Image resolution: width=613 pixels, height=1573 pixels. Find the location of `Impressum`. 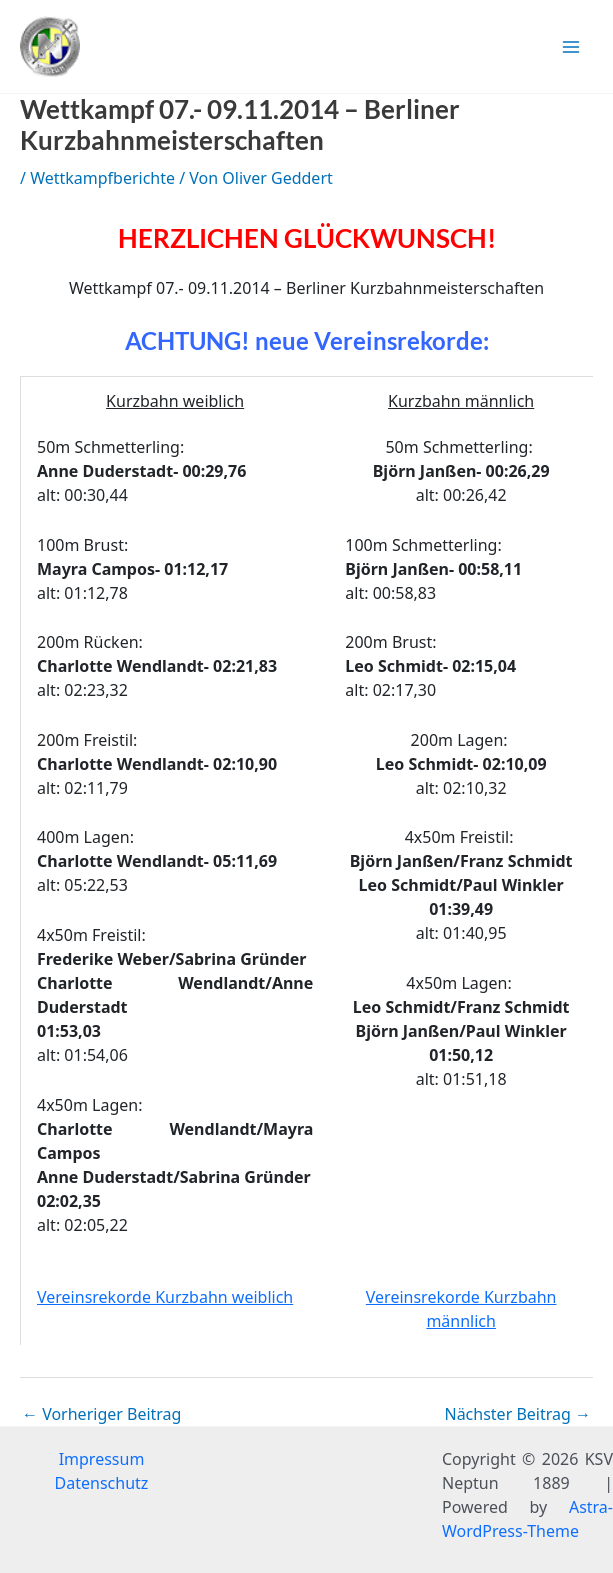

Impressum is located at coordinates (102, 1459).